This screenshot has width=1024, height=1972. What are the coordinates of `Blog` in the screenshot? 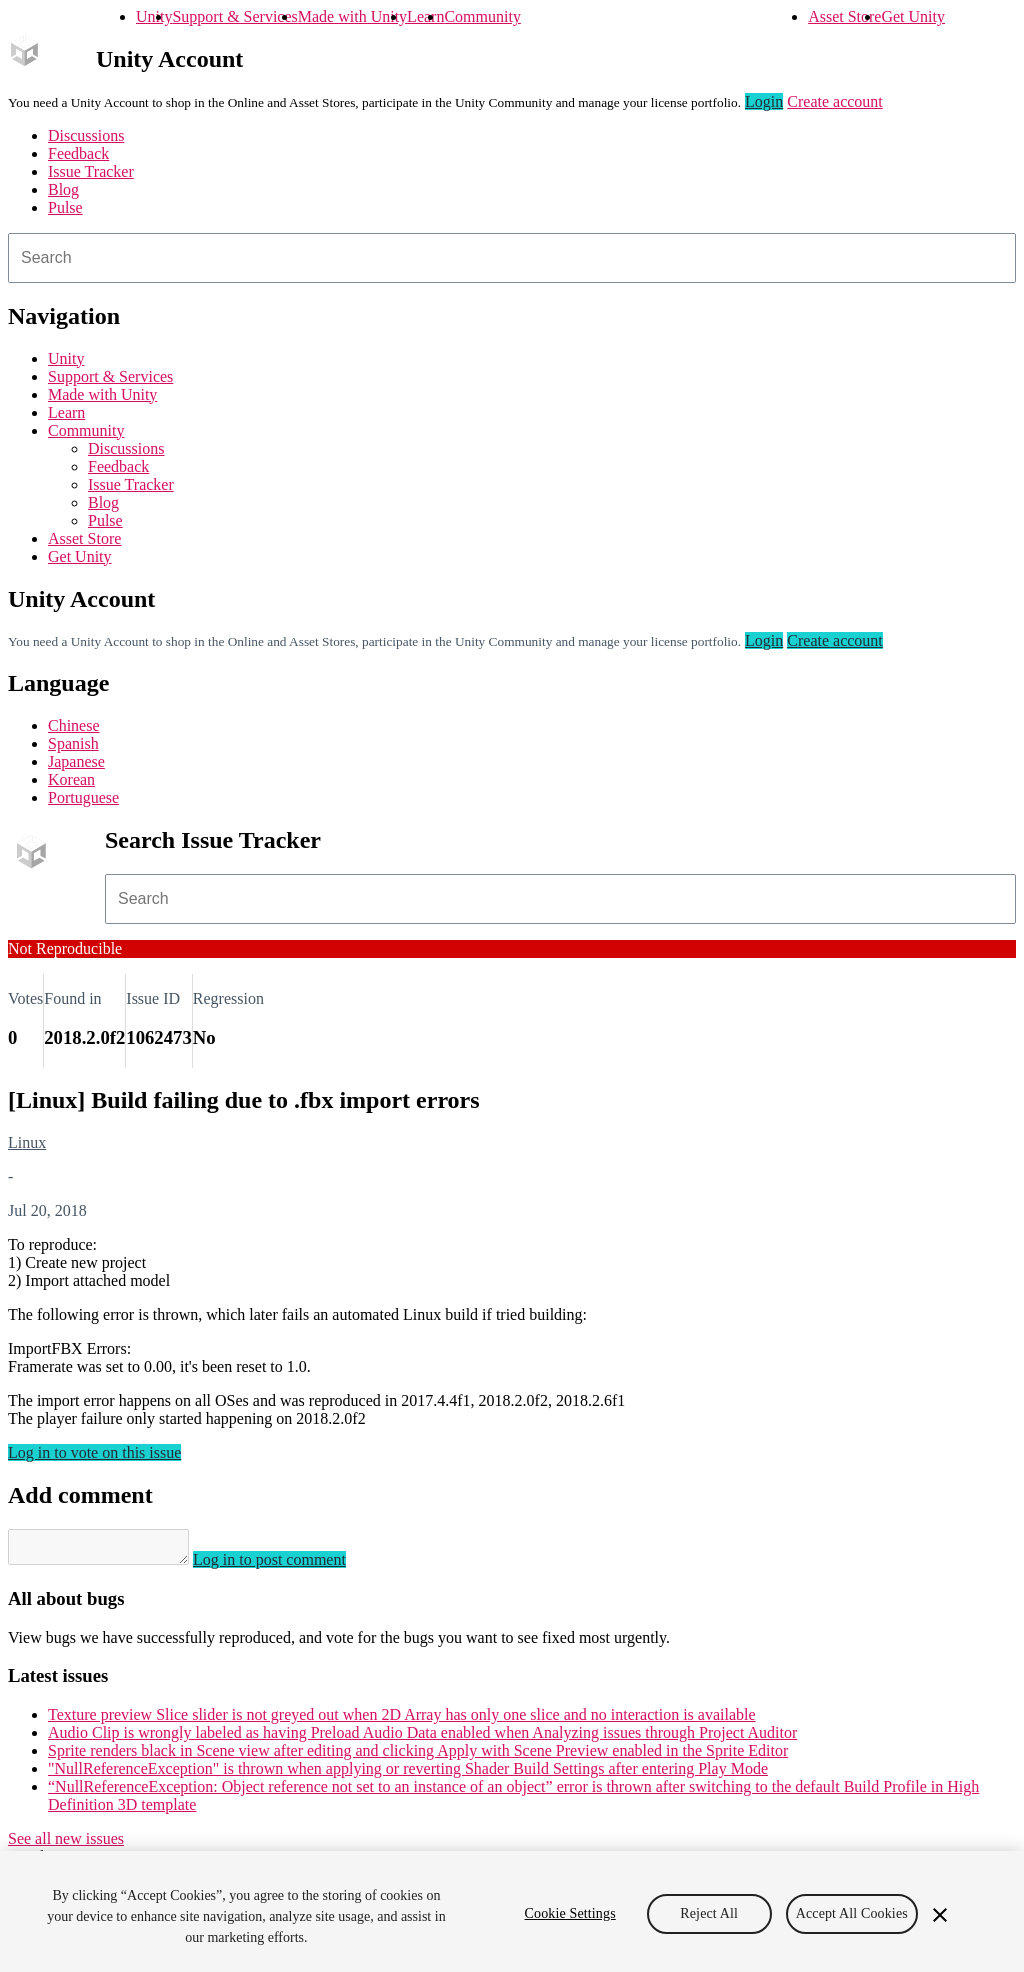 It's located at (63, 189).